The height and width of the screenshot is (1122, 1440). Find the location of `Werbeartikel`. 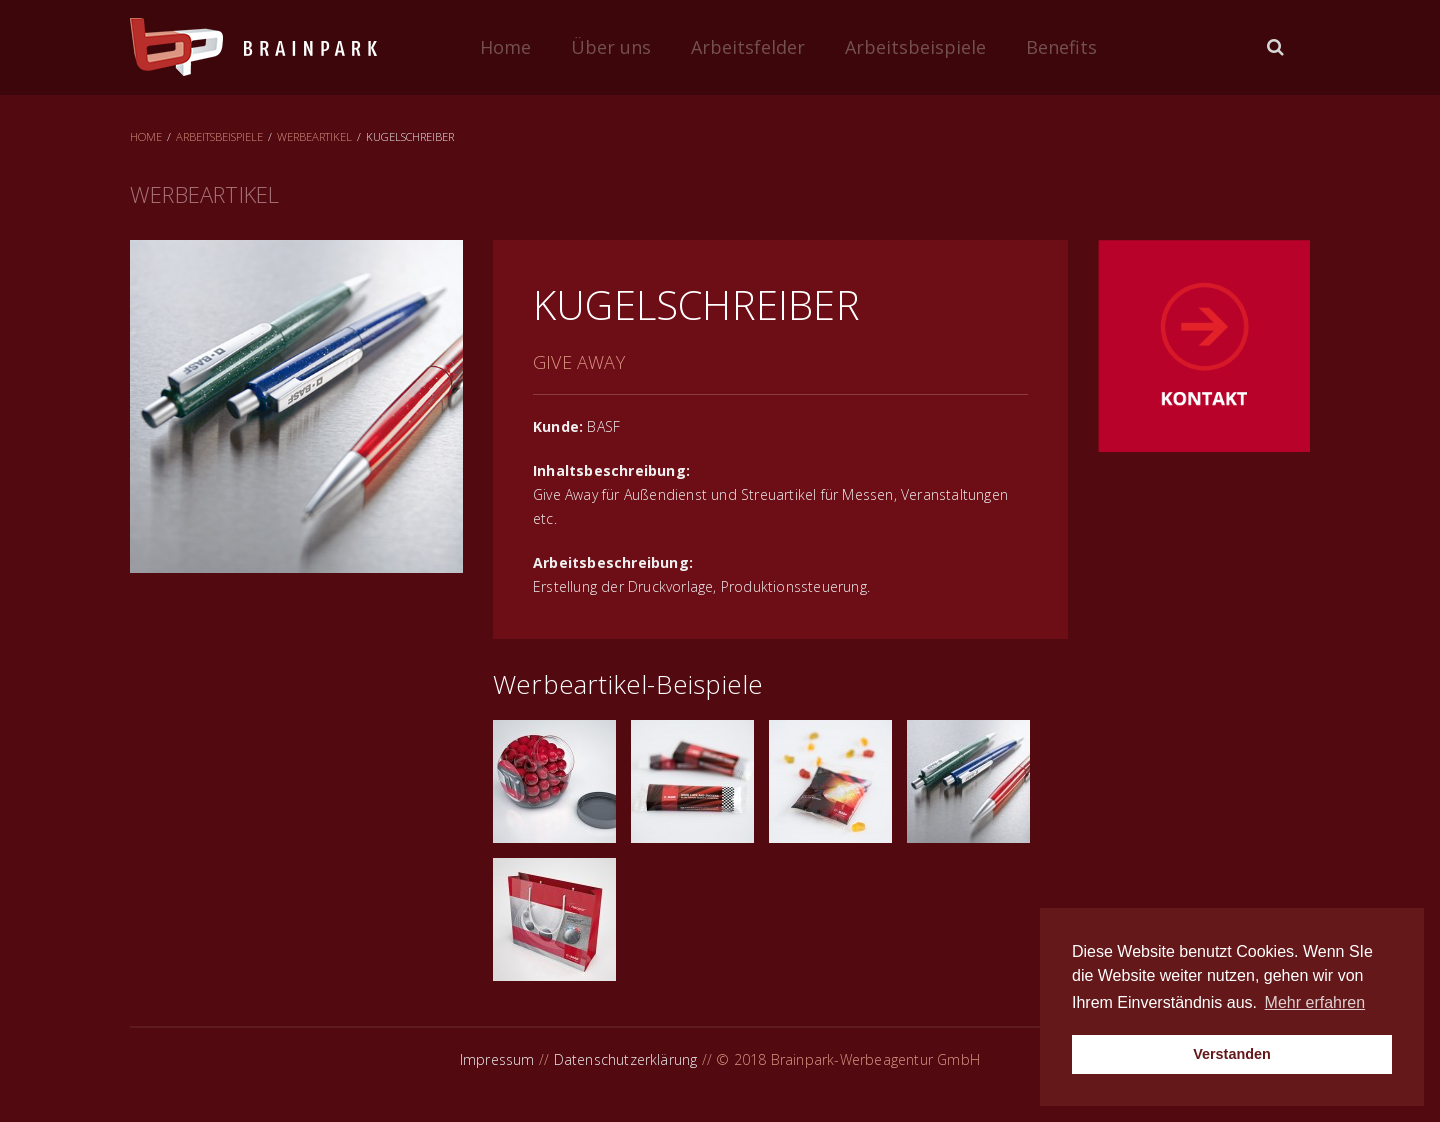

Werbeartikel is located at coordinates (314, 136).